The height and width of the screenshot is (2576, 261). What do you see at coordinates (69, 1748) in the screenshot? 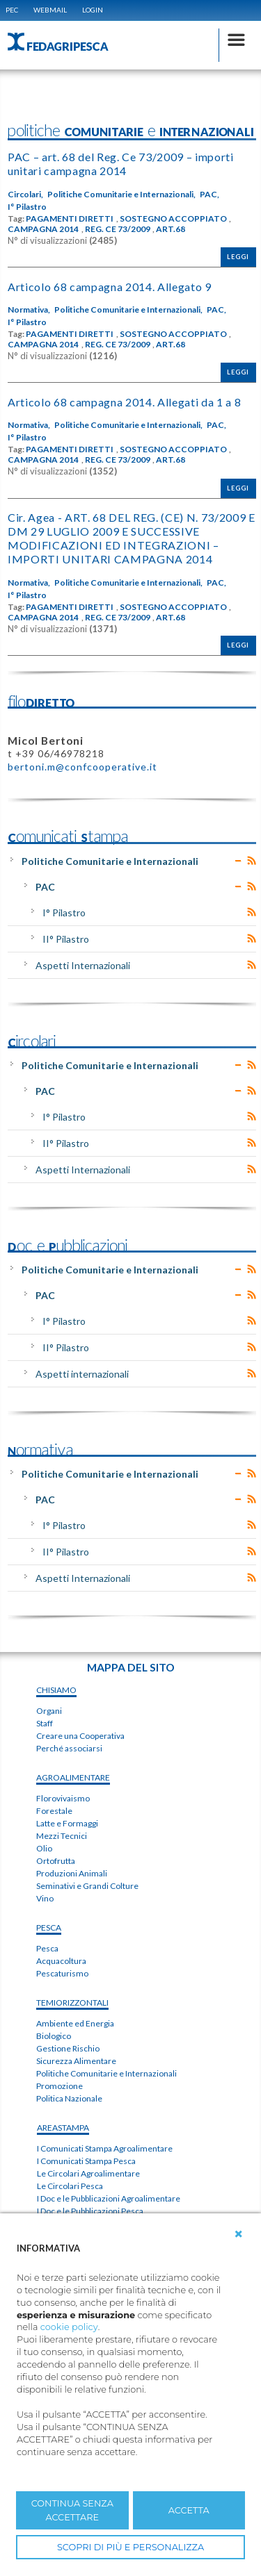
I see `Perché associarsi` at bounding box center [69, 1748].